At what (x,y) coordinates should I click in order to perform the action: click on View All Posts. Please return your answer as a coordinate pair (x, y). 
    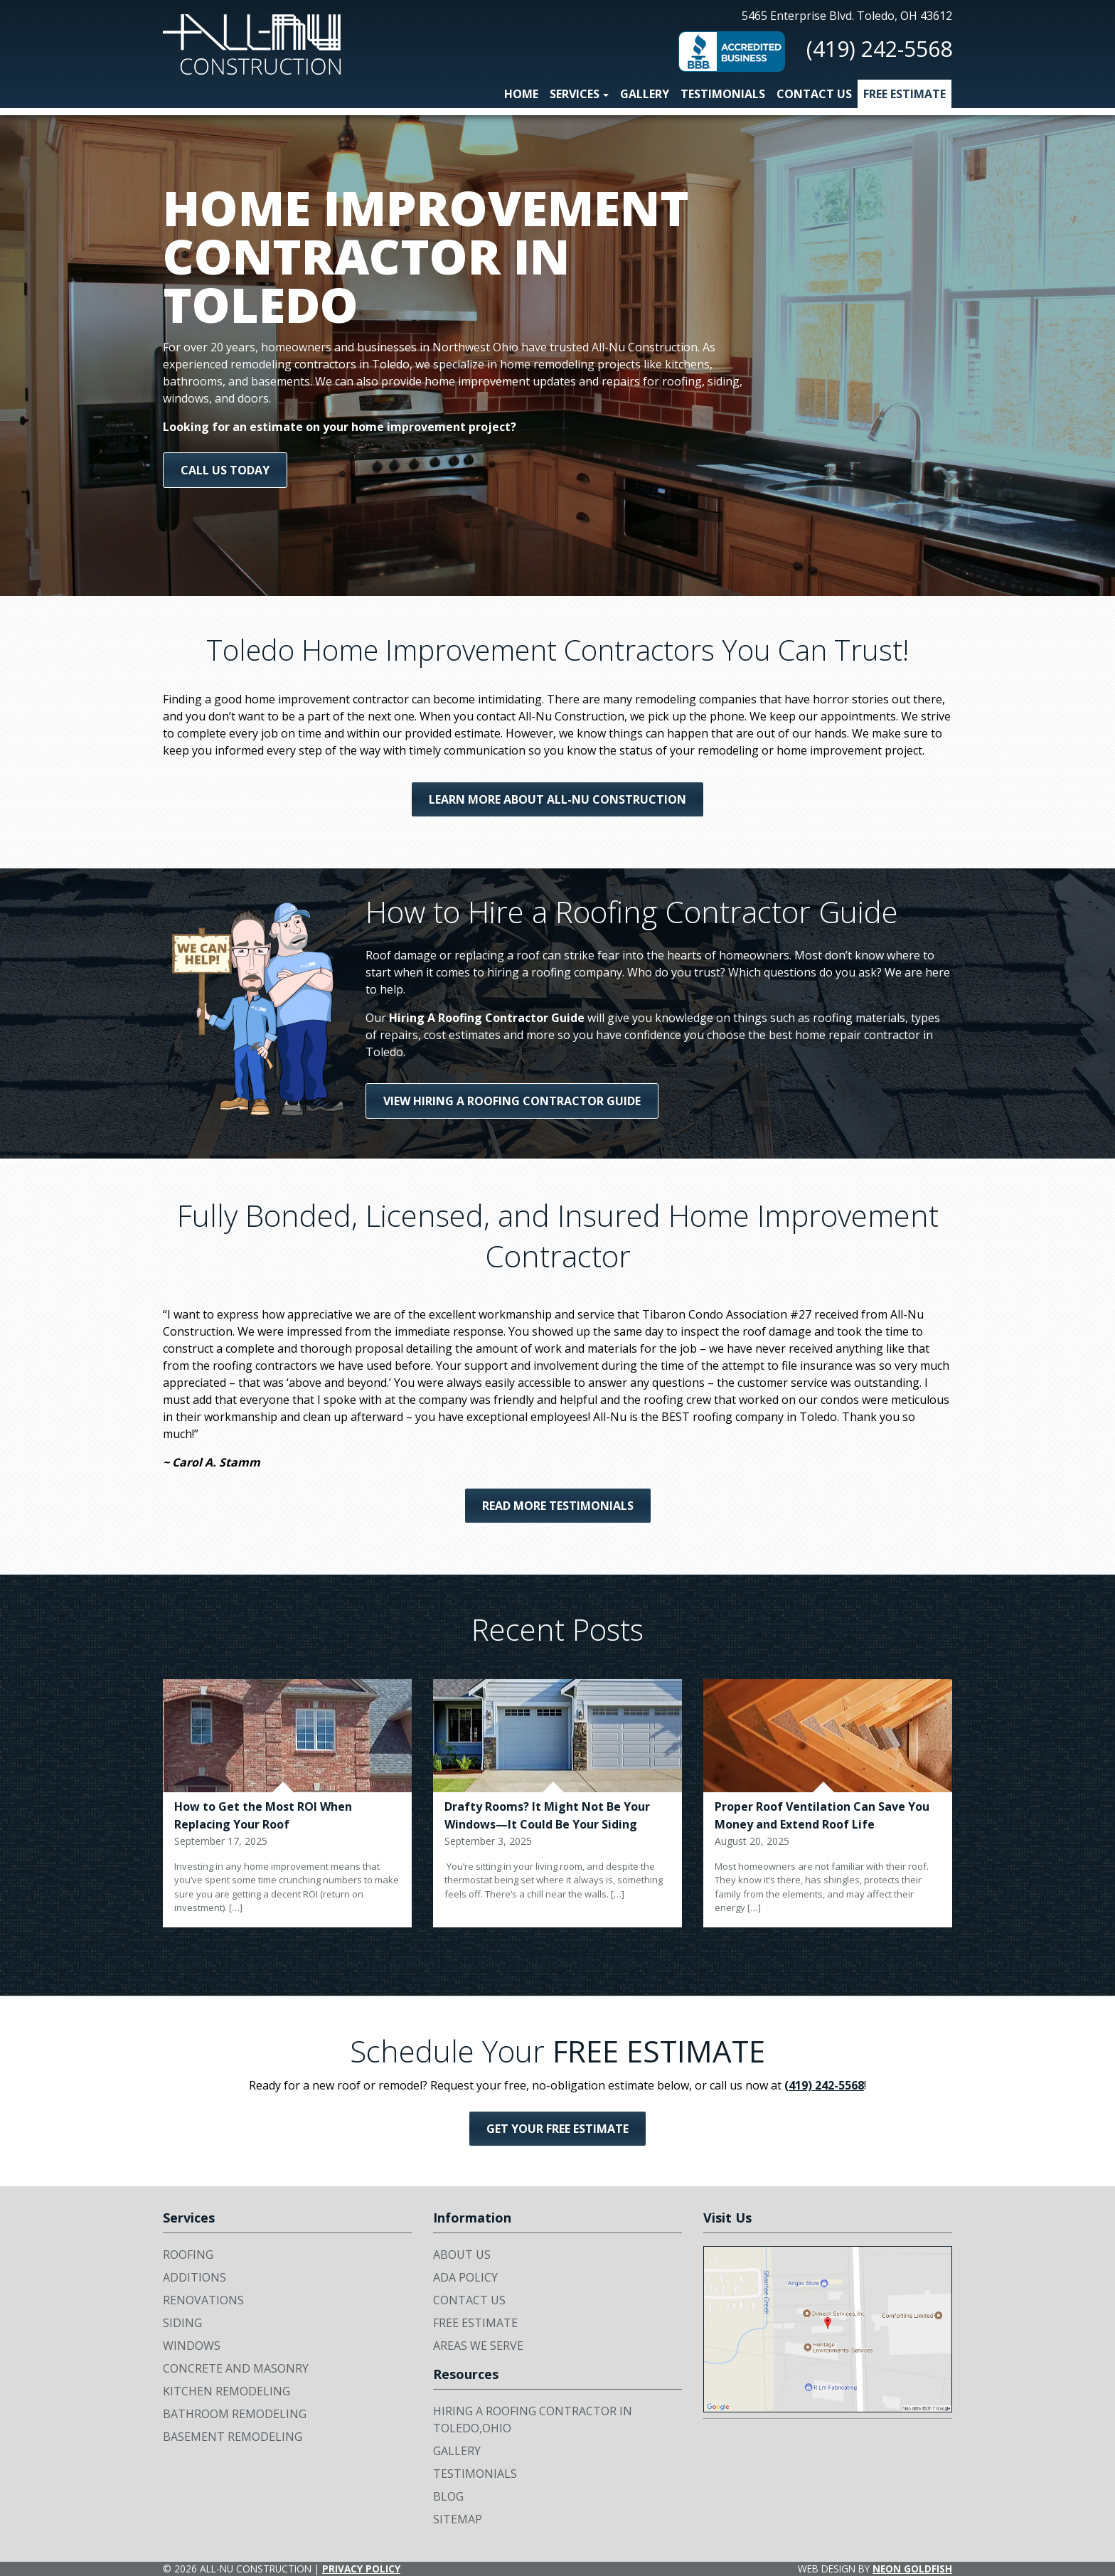
    Looking at the image, I should click on (557, 1953).